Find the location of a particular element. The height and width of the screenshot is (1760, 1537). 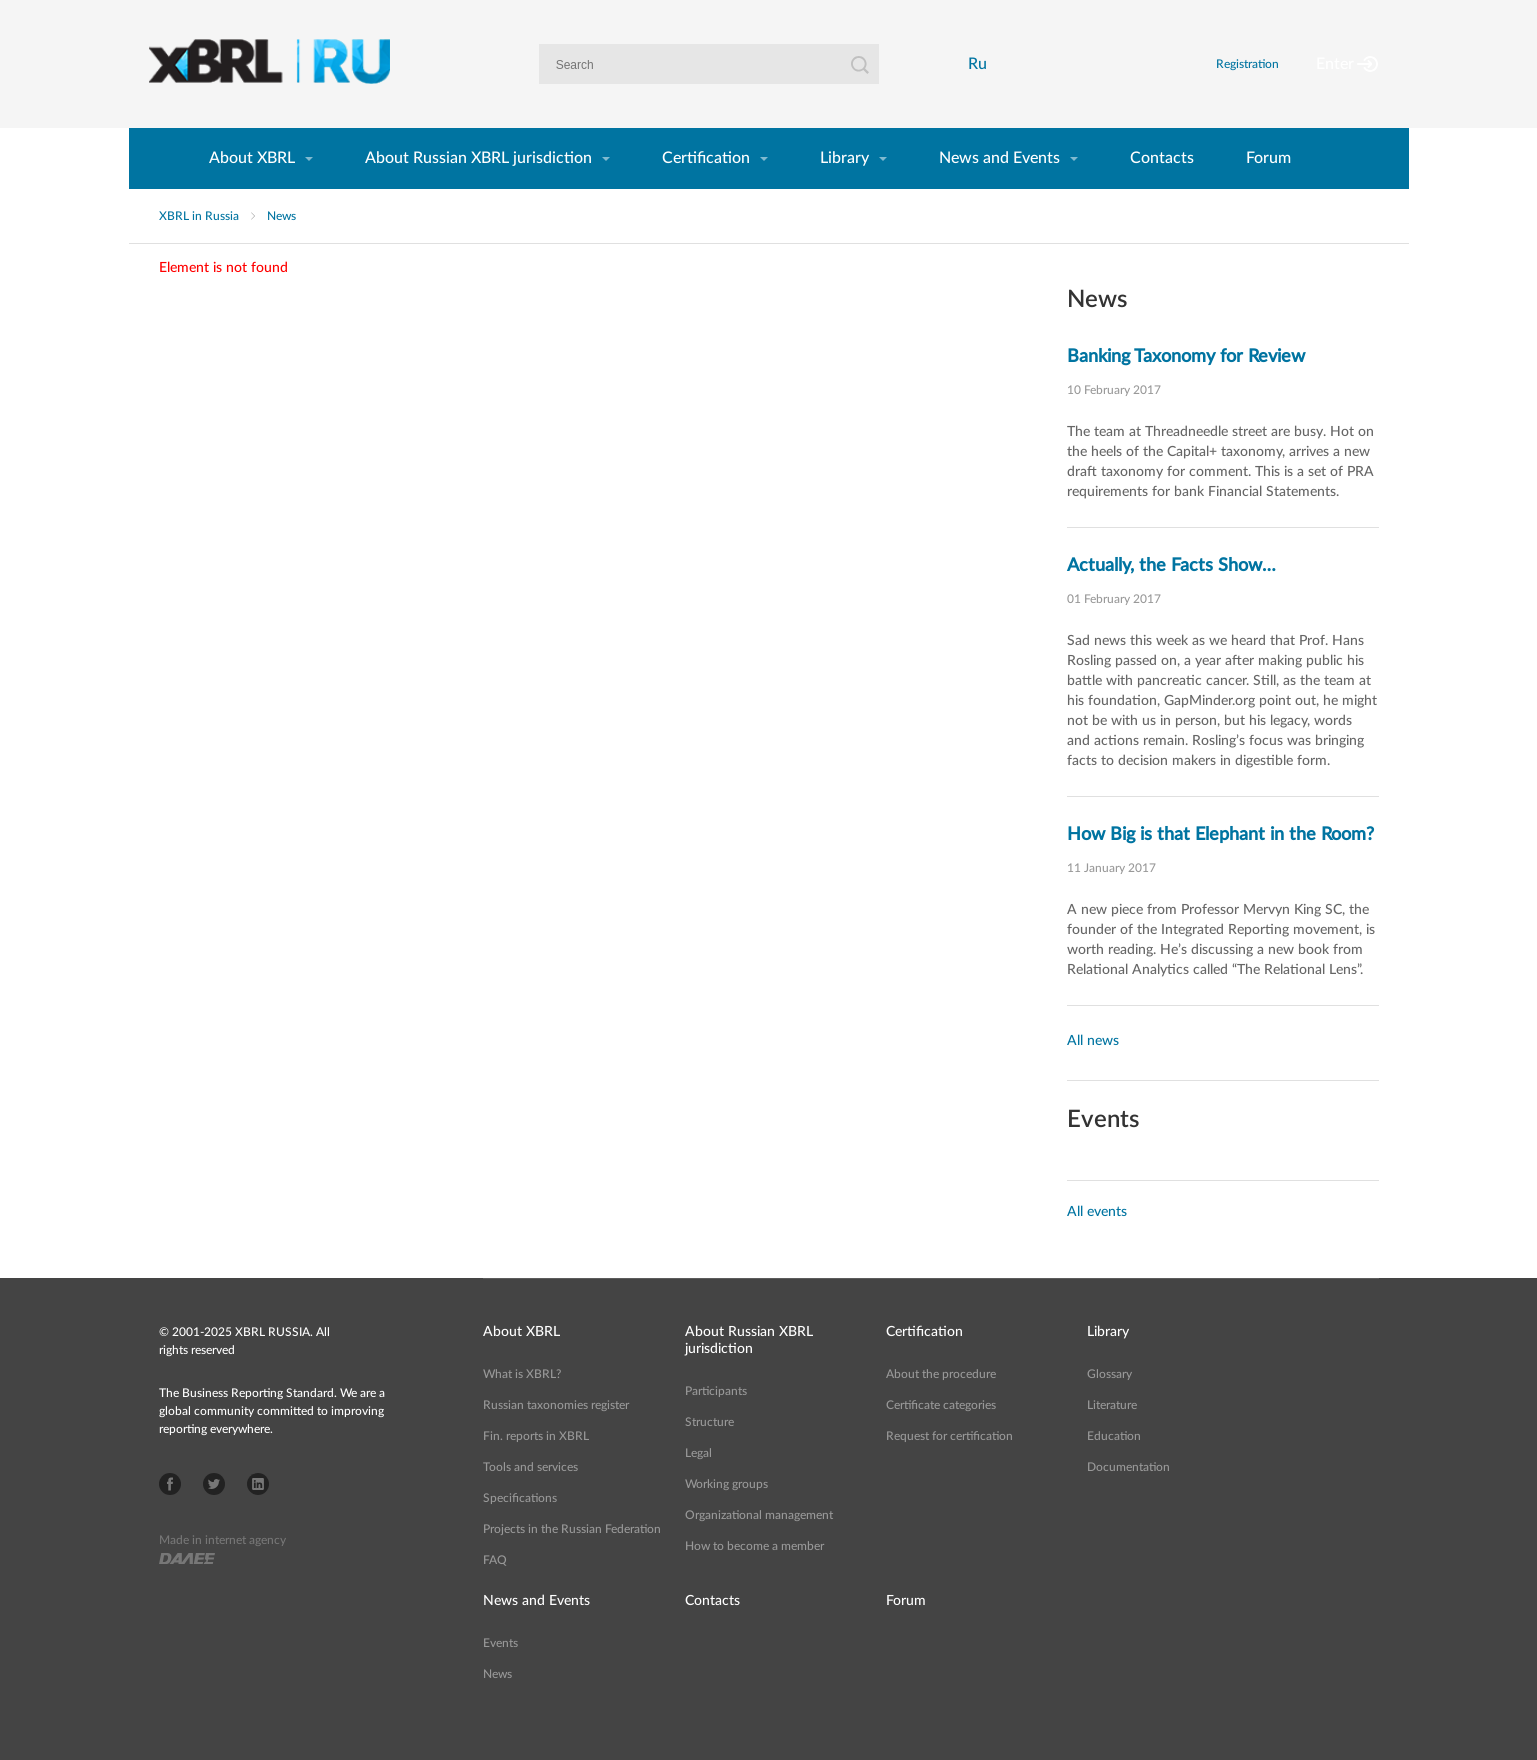

Participants is located at coordinates (716, 1425).